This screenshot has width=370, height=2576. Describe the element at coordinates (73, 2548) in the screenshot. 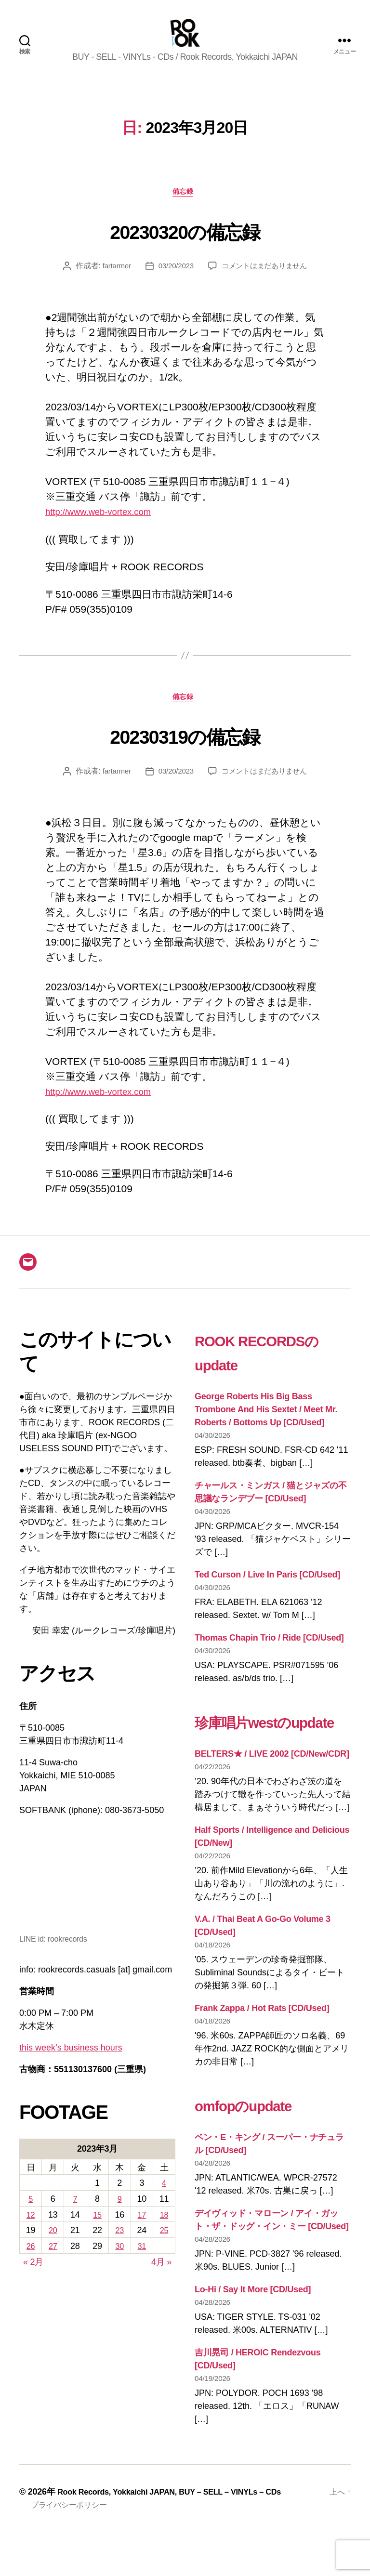

I see `プライバシーポリシー` at that location.